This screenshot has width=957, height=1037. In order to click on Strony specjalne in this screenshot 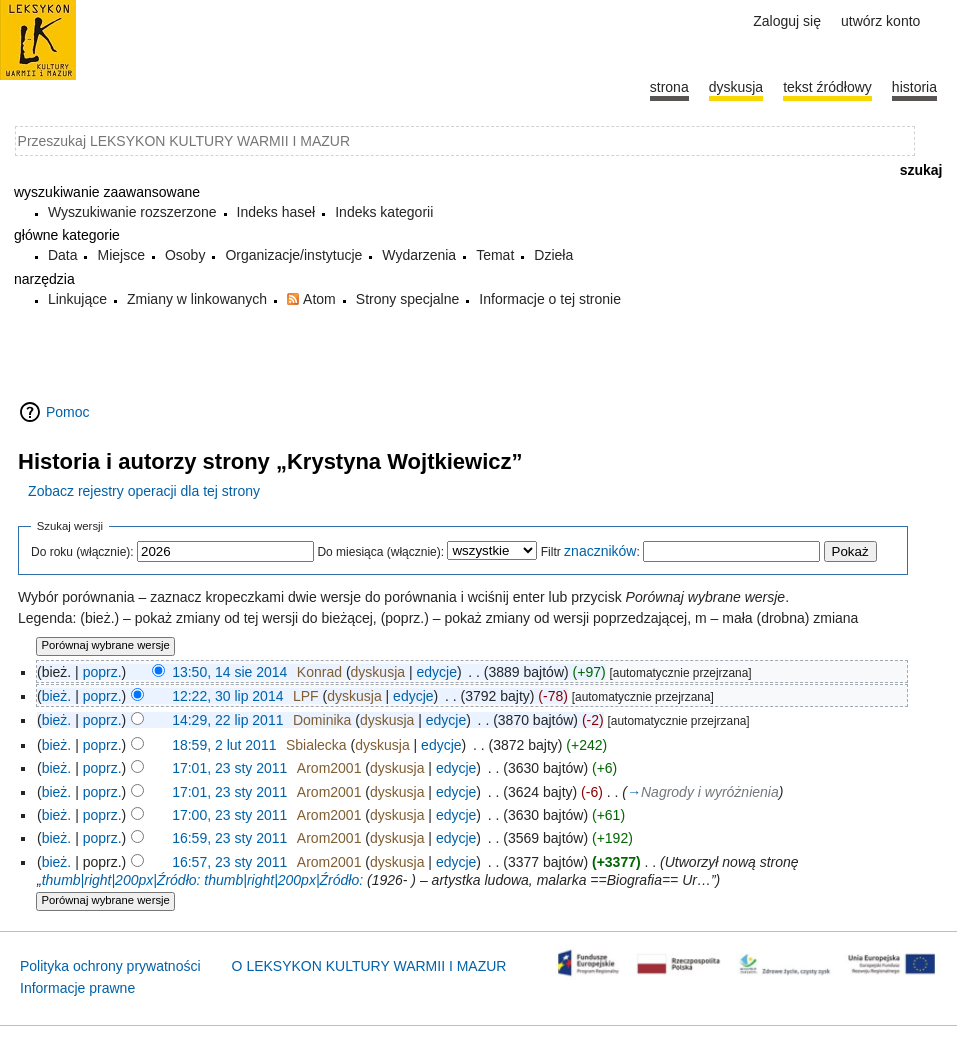, I will do `click(408, 299)`.